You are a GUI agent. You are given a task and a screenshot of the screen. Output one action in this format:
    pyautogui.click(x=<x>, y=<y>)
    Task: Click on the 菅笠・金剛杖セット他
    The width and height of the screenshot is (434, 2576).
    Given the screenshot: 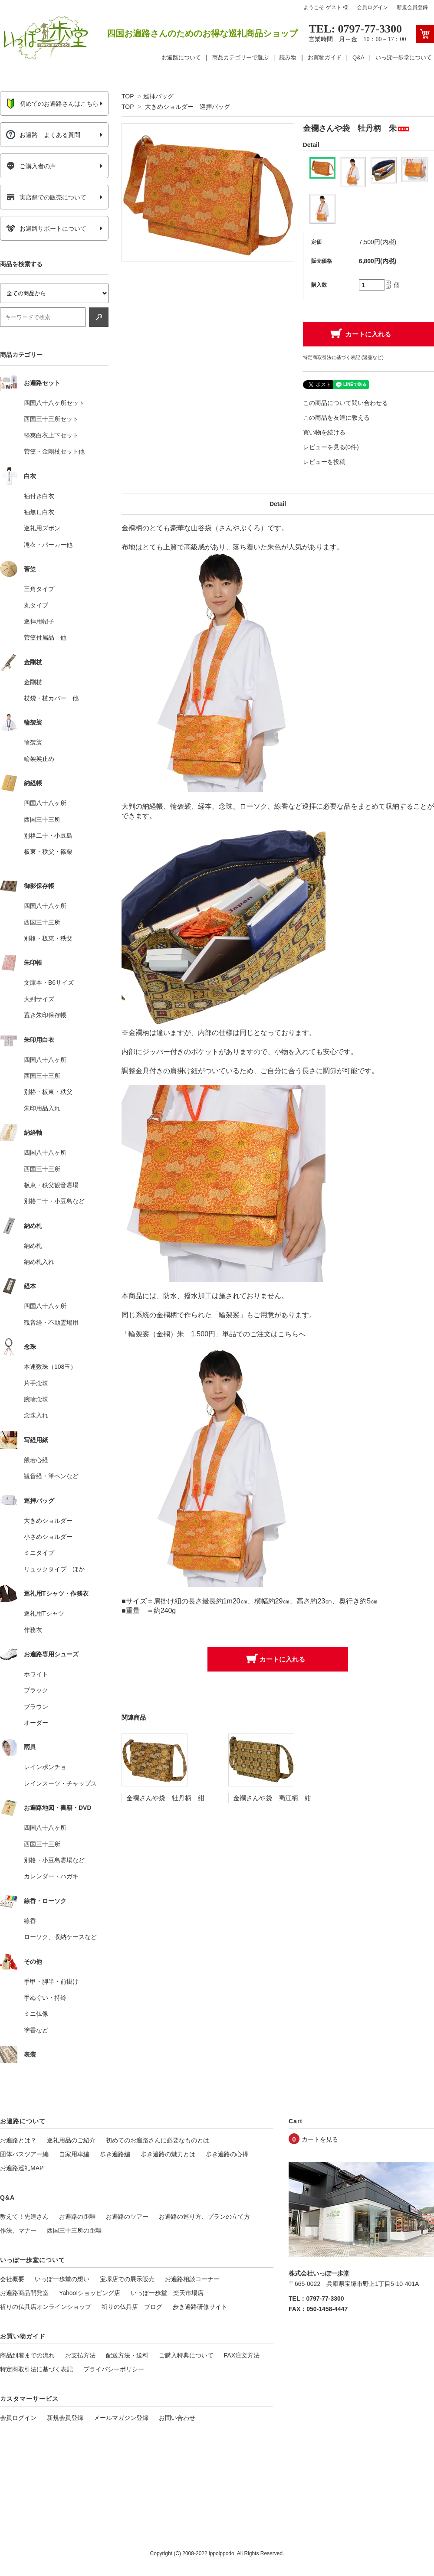 What is the action you would take?
    pyautogui.click(x=54, y=451)
    